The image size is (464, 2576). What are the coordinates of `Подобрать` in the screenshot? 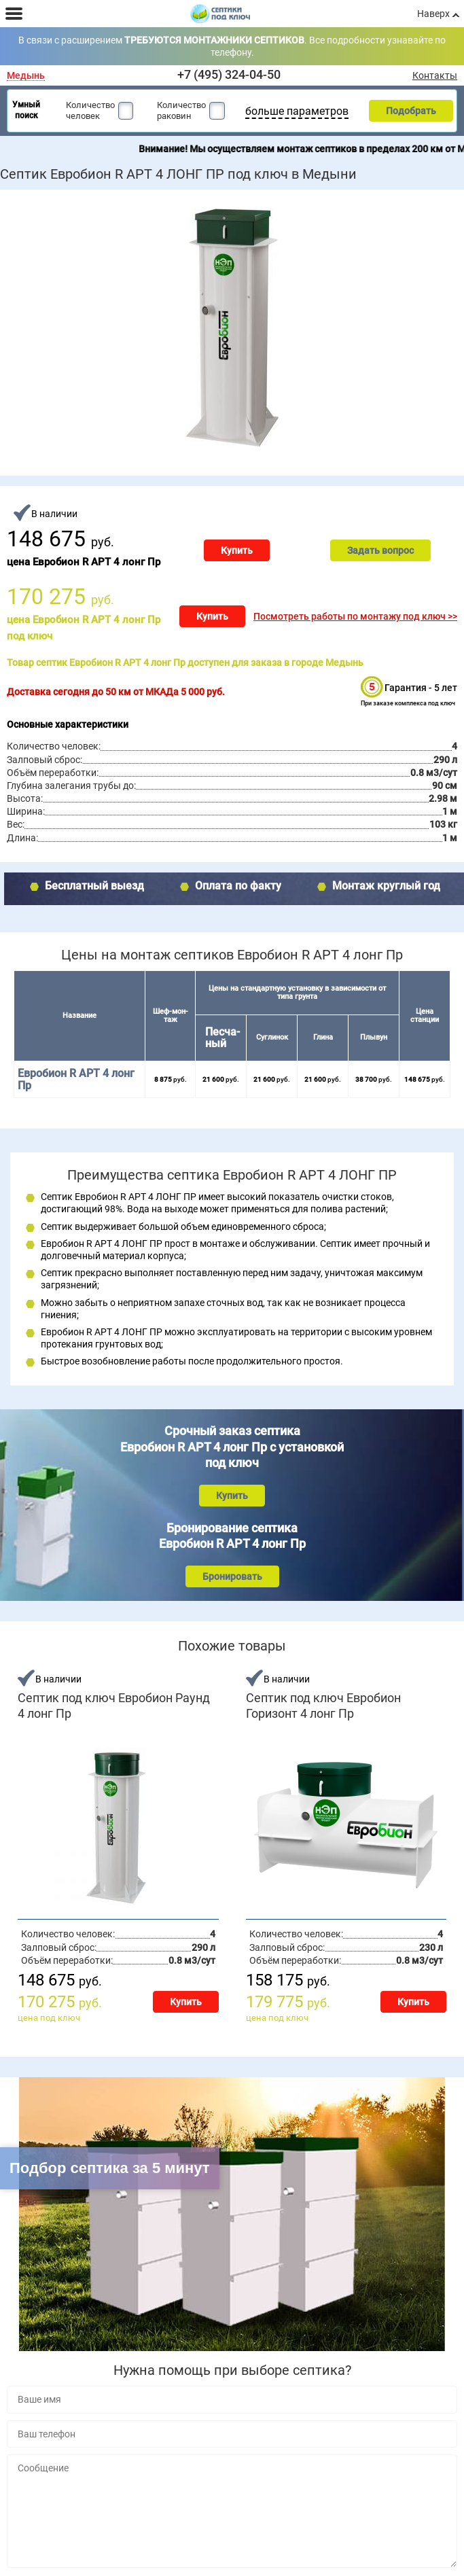 It's located at (411, 110).